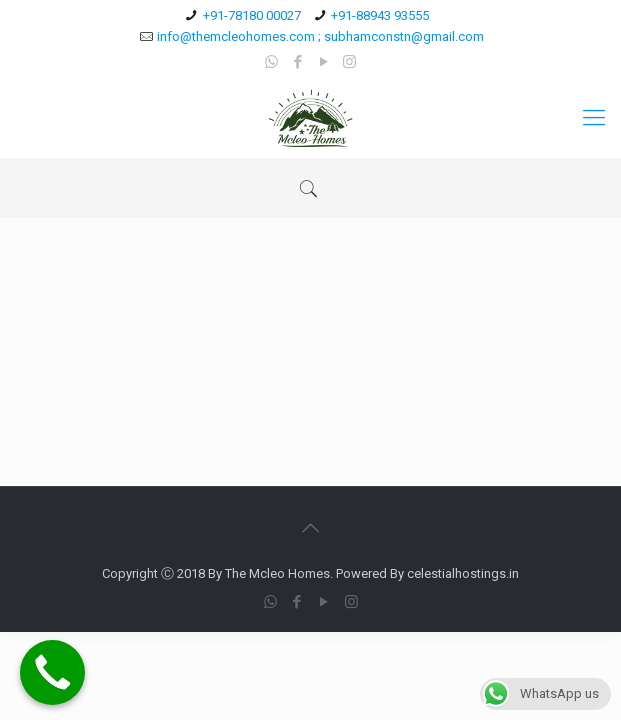  I want to click on info@themcleohomes.com ; subhamconstn@gmail.com, so click(320, 36).